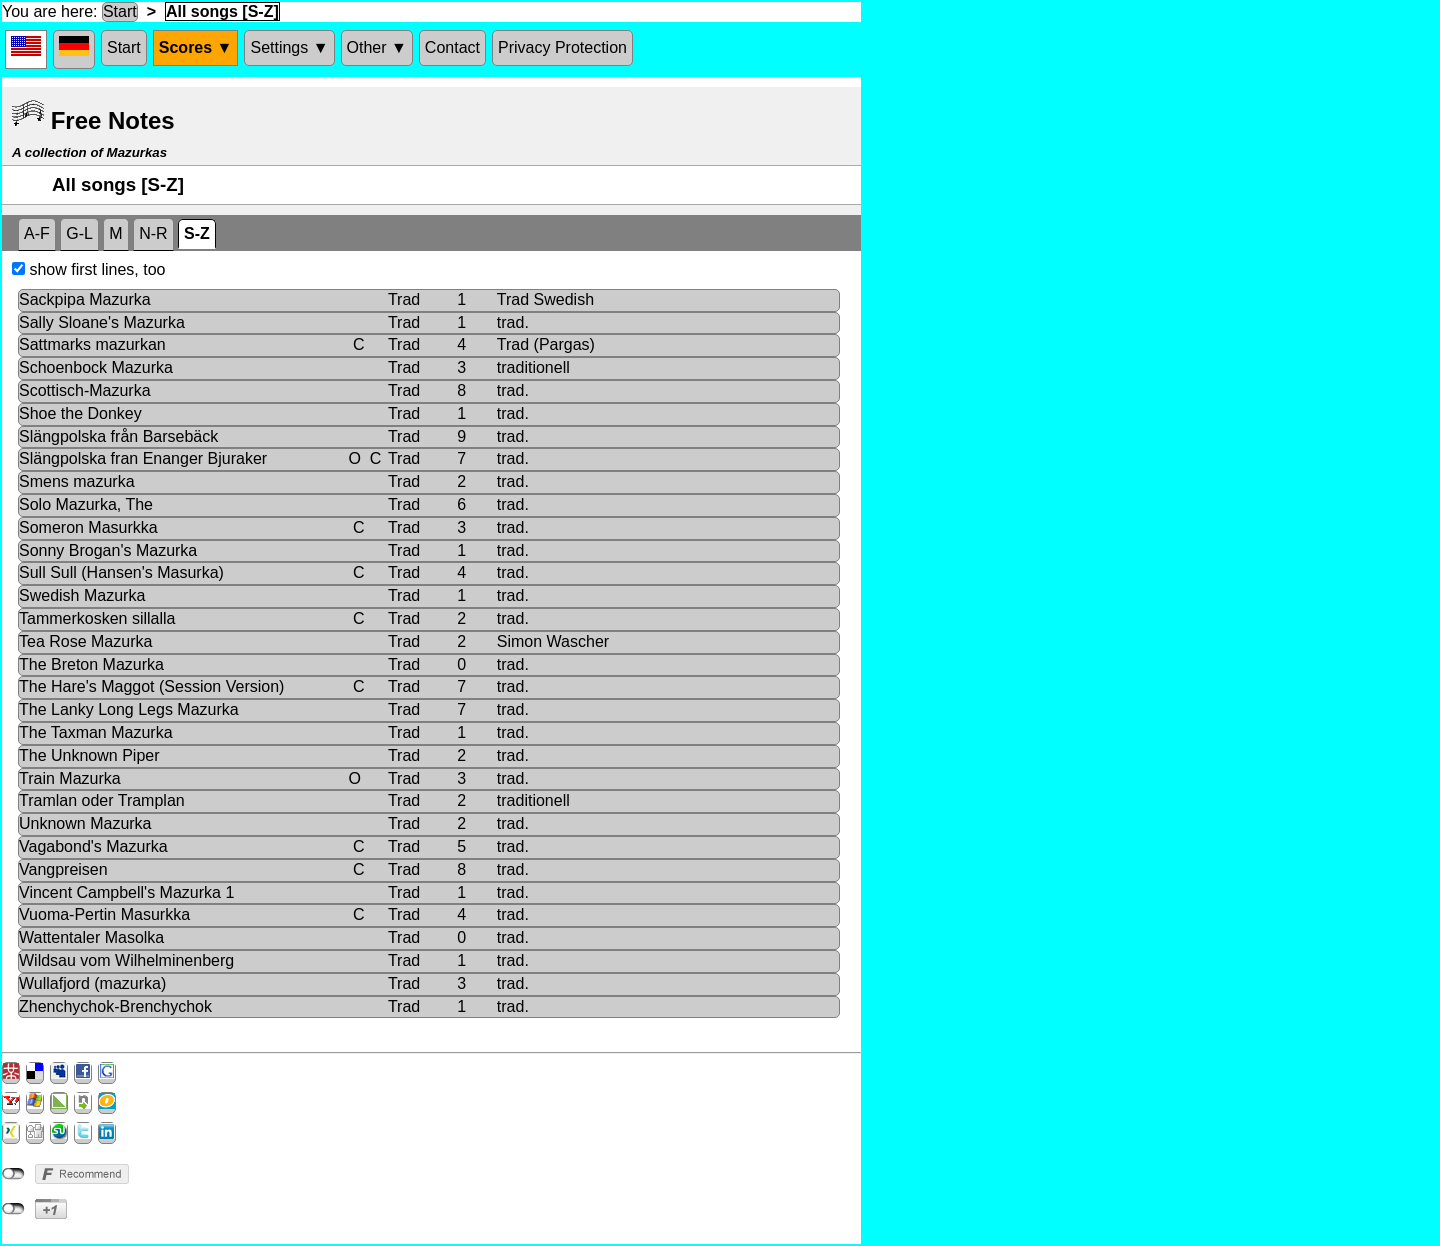 The height and width of the screenshot is (1246, 1440). Describe the element at coordinates (120, 11) in the screenshot. I see `Start` at that location.